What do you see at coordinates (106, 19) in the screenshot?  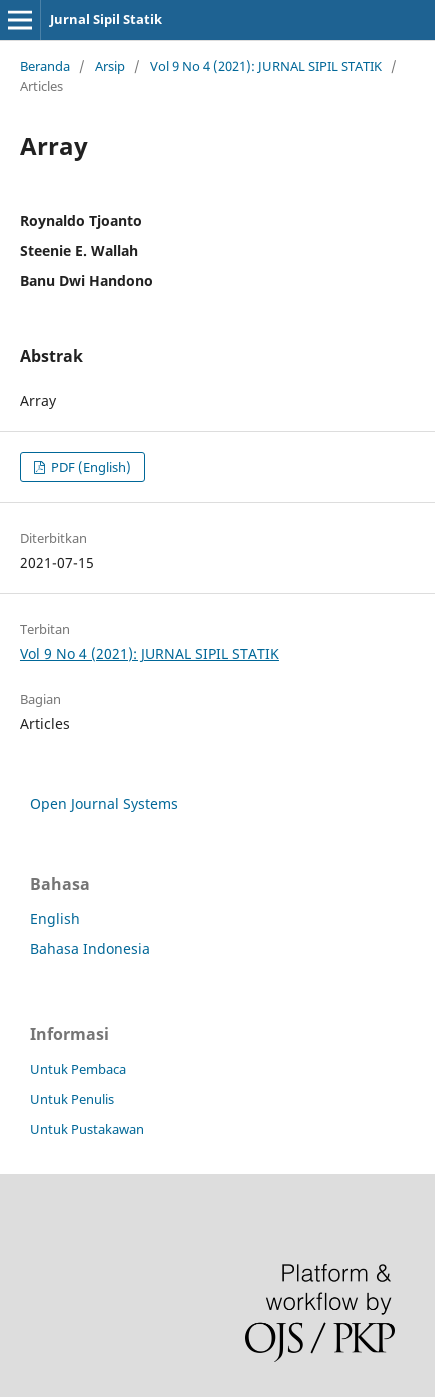 I see `Jurnal Sipil Statik` at bounding box center [106, 19].